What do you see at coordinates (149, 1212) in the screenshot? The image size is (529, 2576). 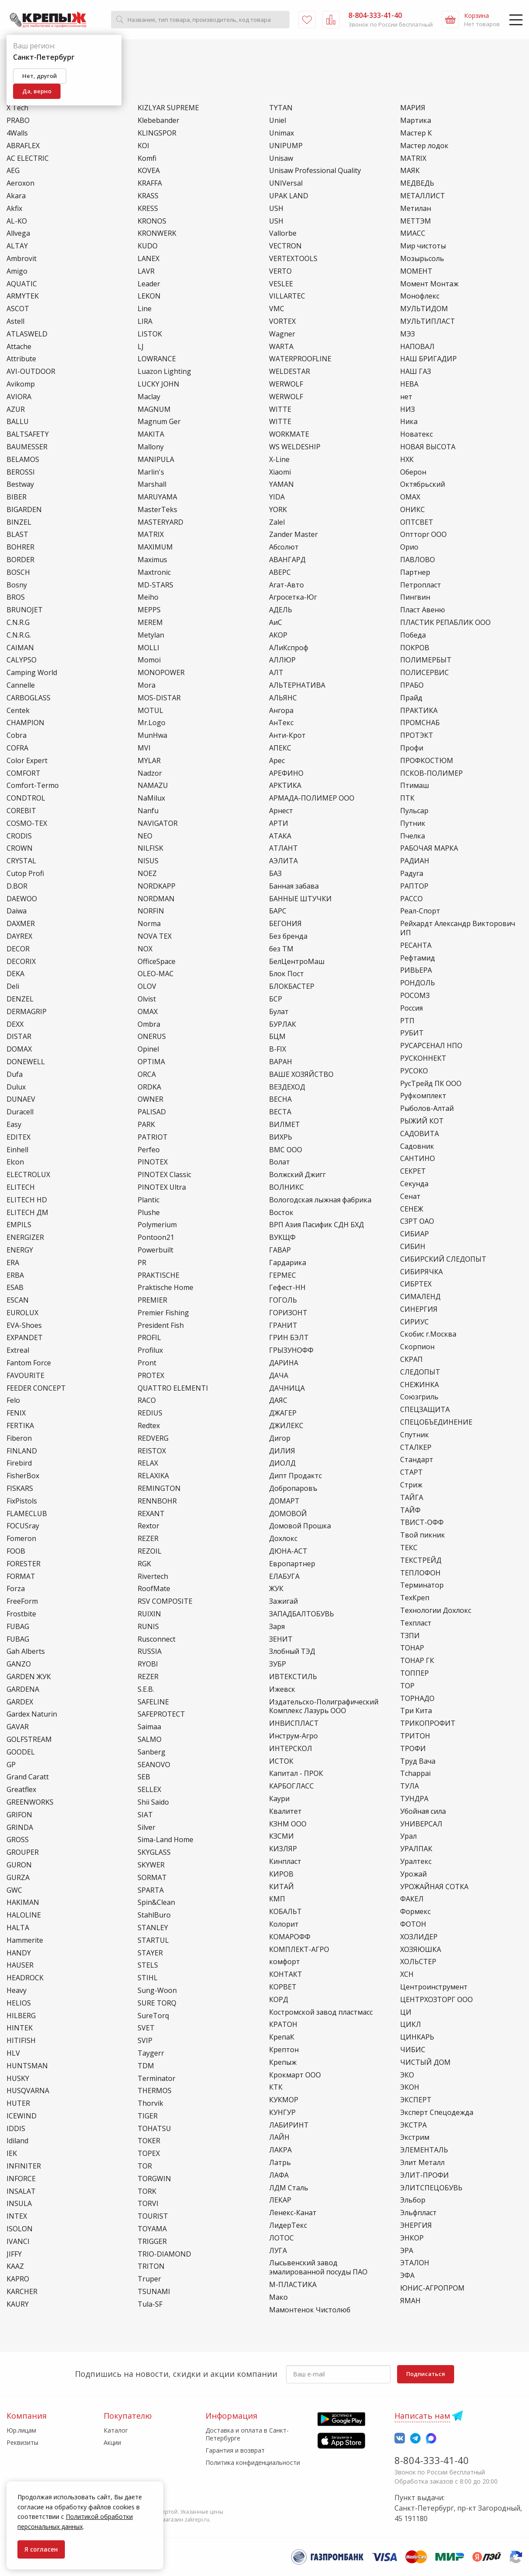 I see `Plushe` at bounding box center [149, 1212].